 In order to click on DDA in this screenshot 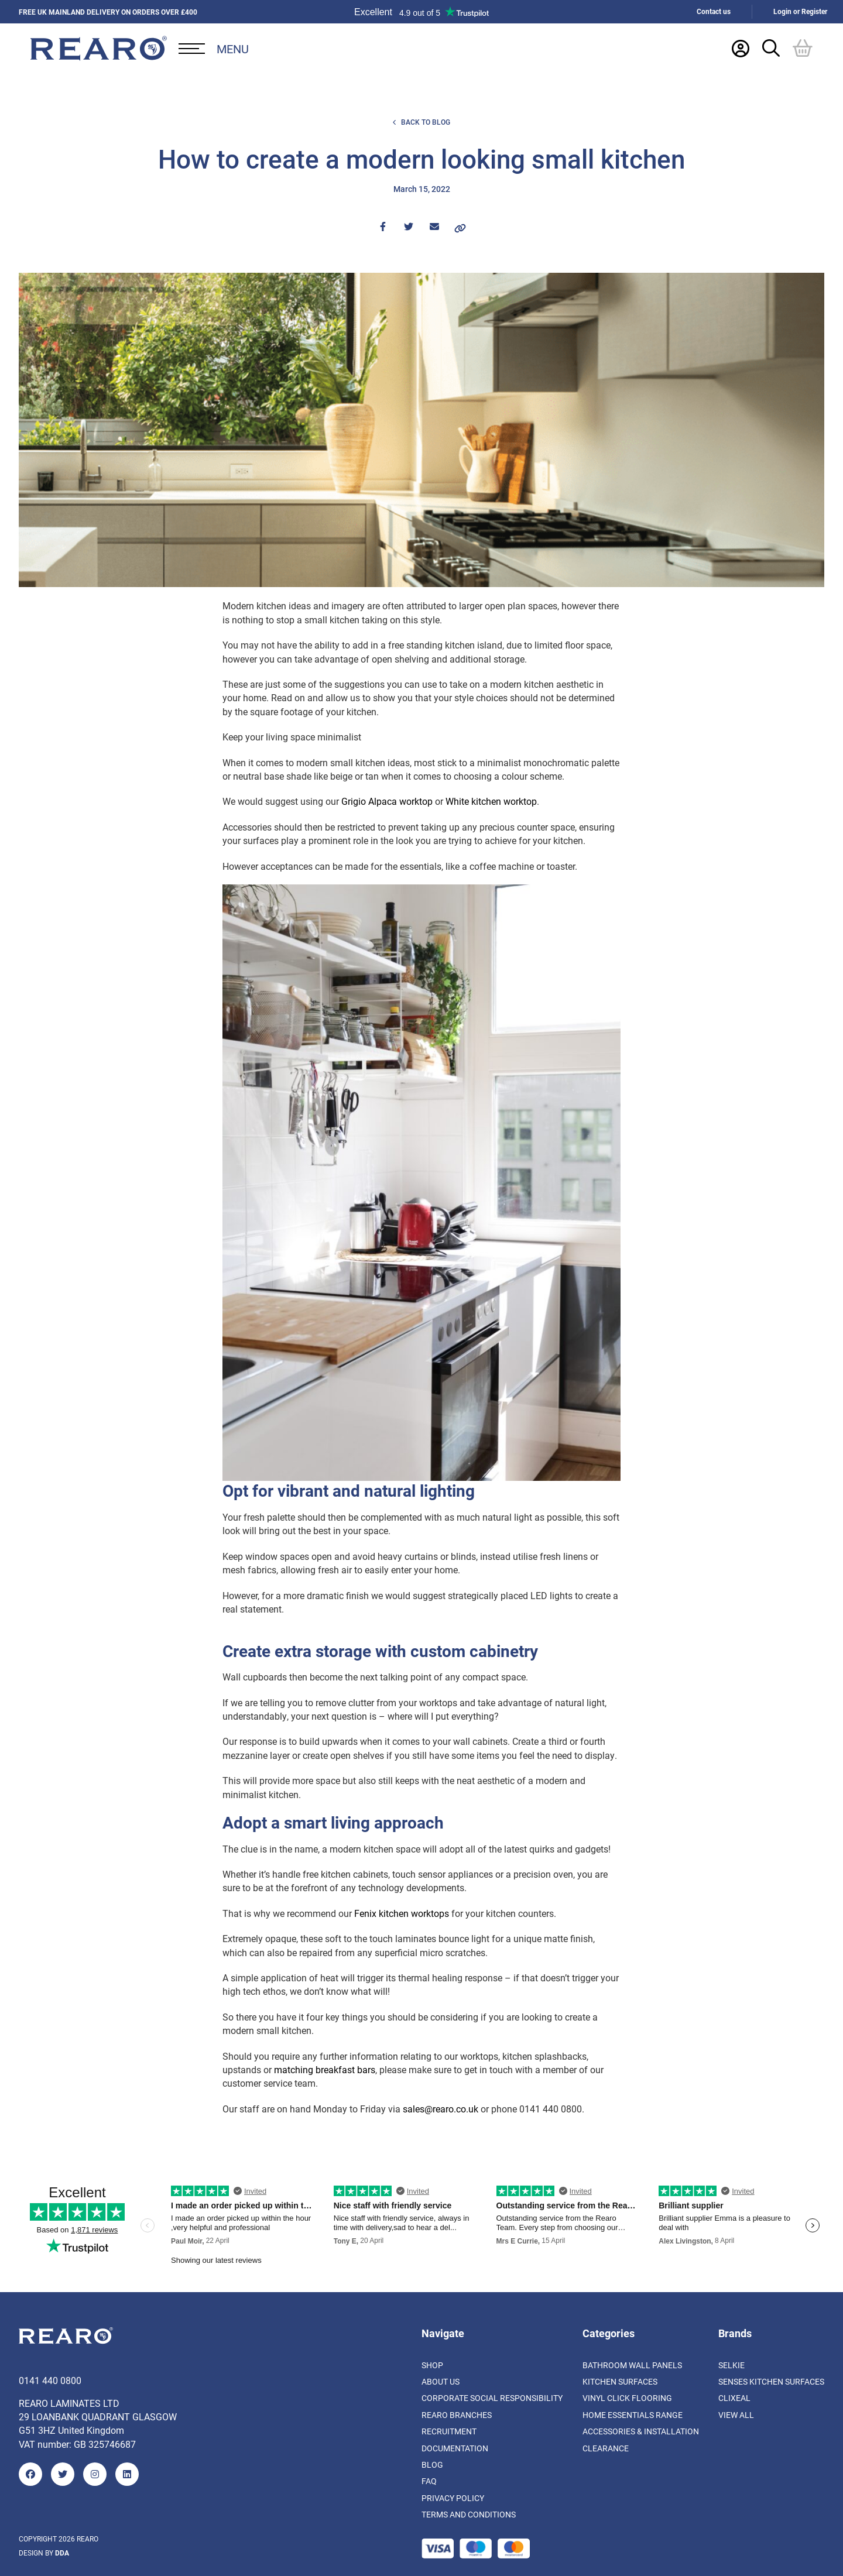, I will do `click(62, 2552)`.